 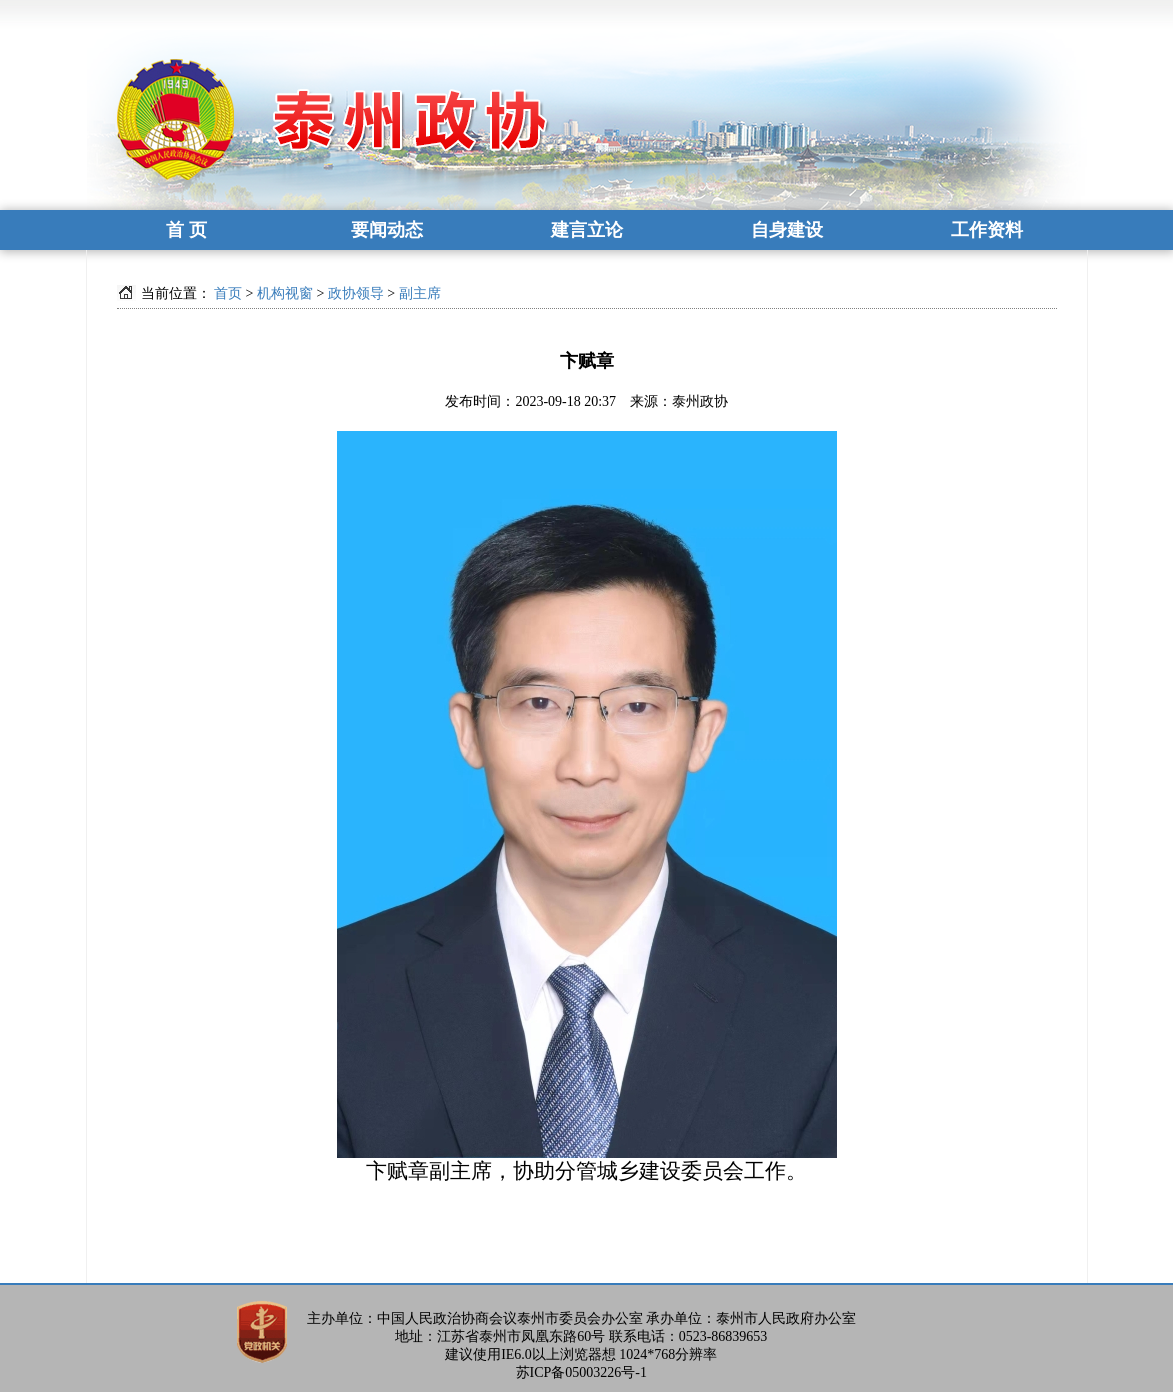 What do you see at coordinates (987, 230) in the screenshot?
I see `工作资料` at bounding box center [987, 230].